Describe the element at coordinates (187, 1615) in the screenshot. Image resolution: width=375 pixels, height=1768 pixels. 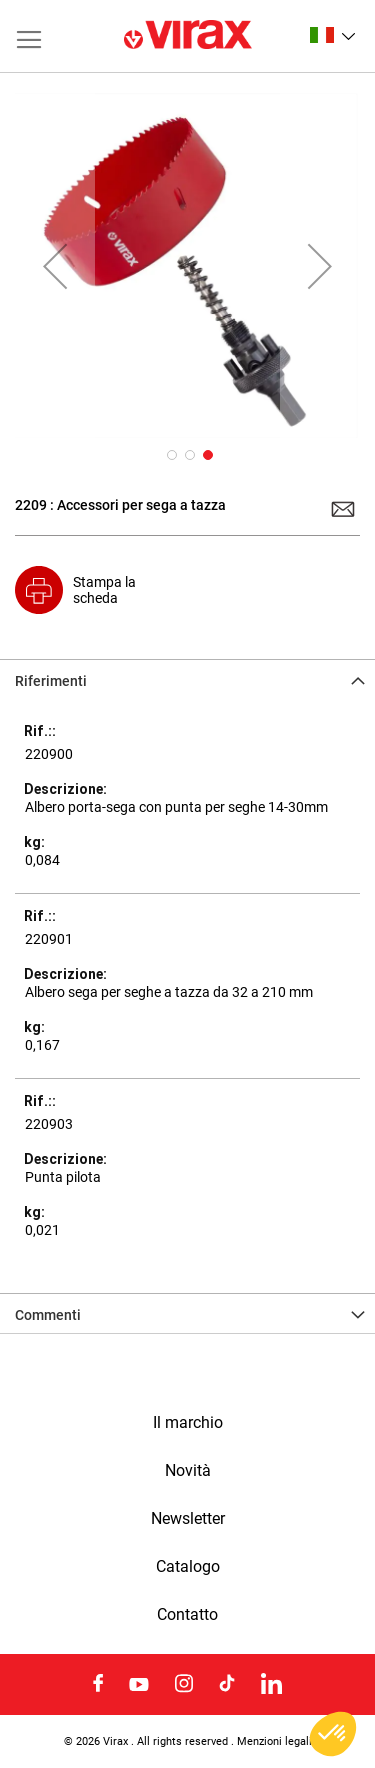
I see `Contatto` at that location.